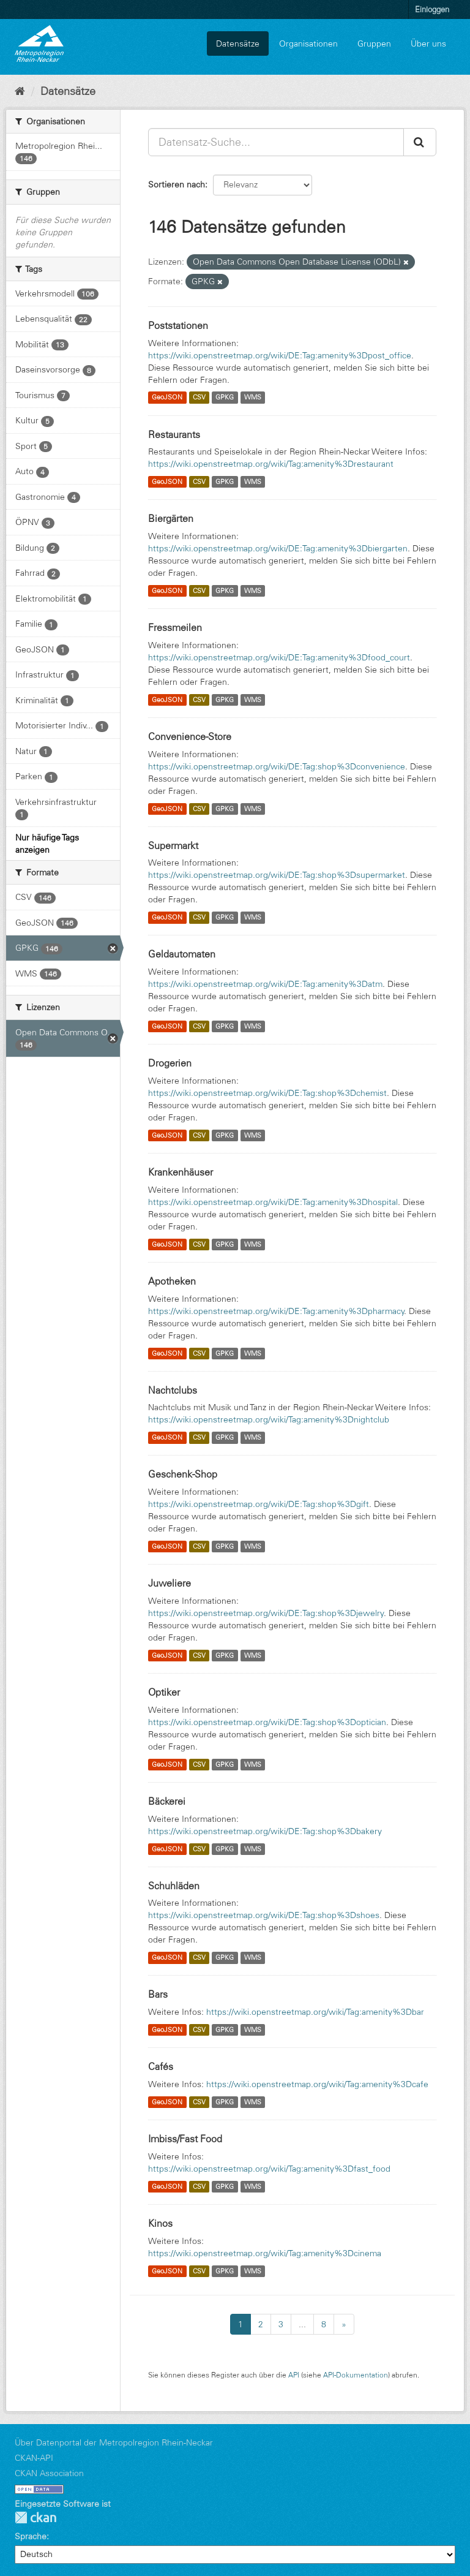  Describe the element at coordinates (315, 2011) in the screenshot. I see `https://wiki.openstreetmap.org/wiki/Tag:amenity%3Dbar` at that location.